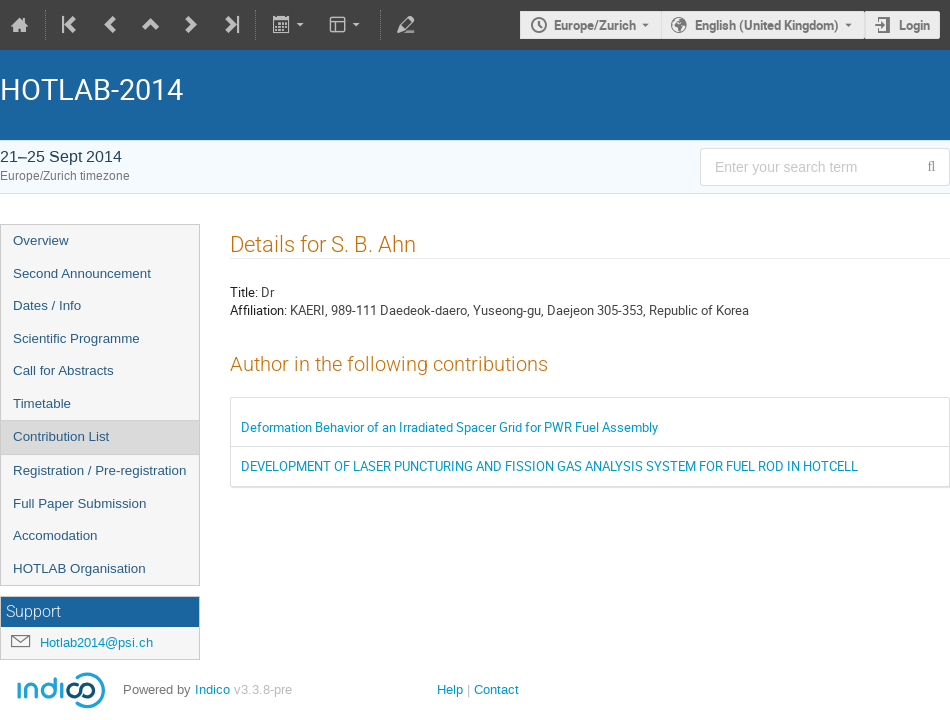 The height and width of the screenshot is (720, 950). Describe the element at coordinates (450, 689) in the screenshot. I see `Help` at that location.